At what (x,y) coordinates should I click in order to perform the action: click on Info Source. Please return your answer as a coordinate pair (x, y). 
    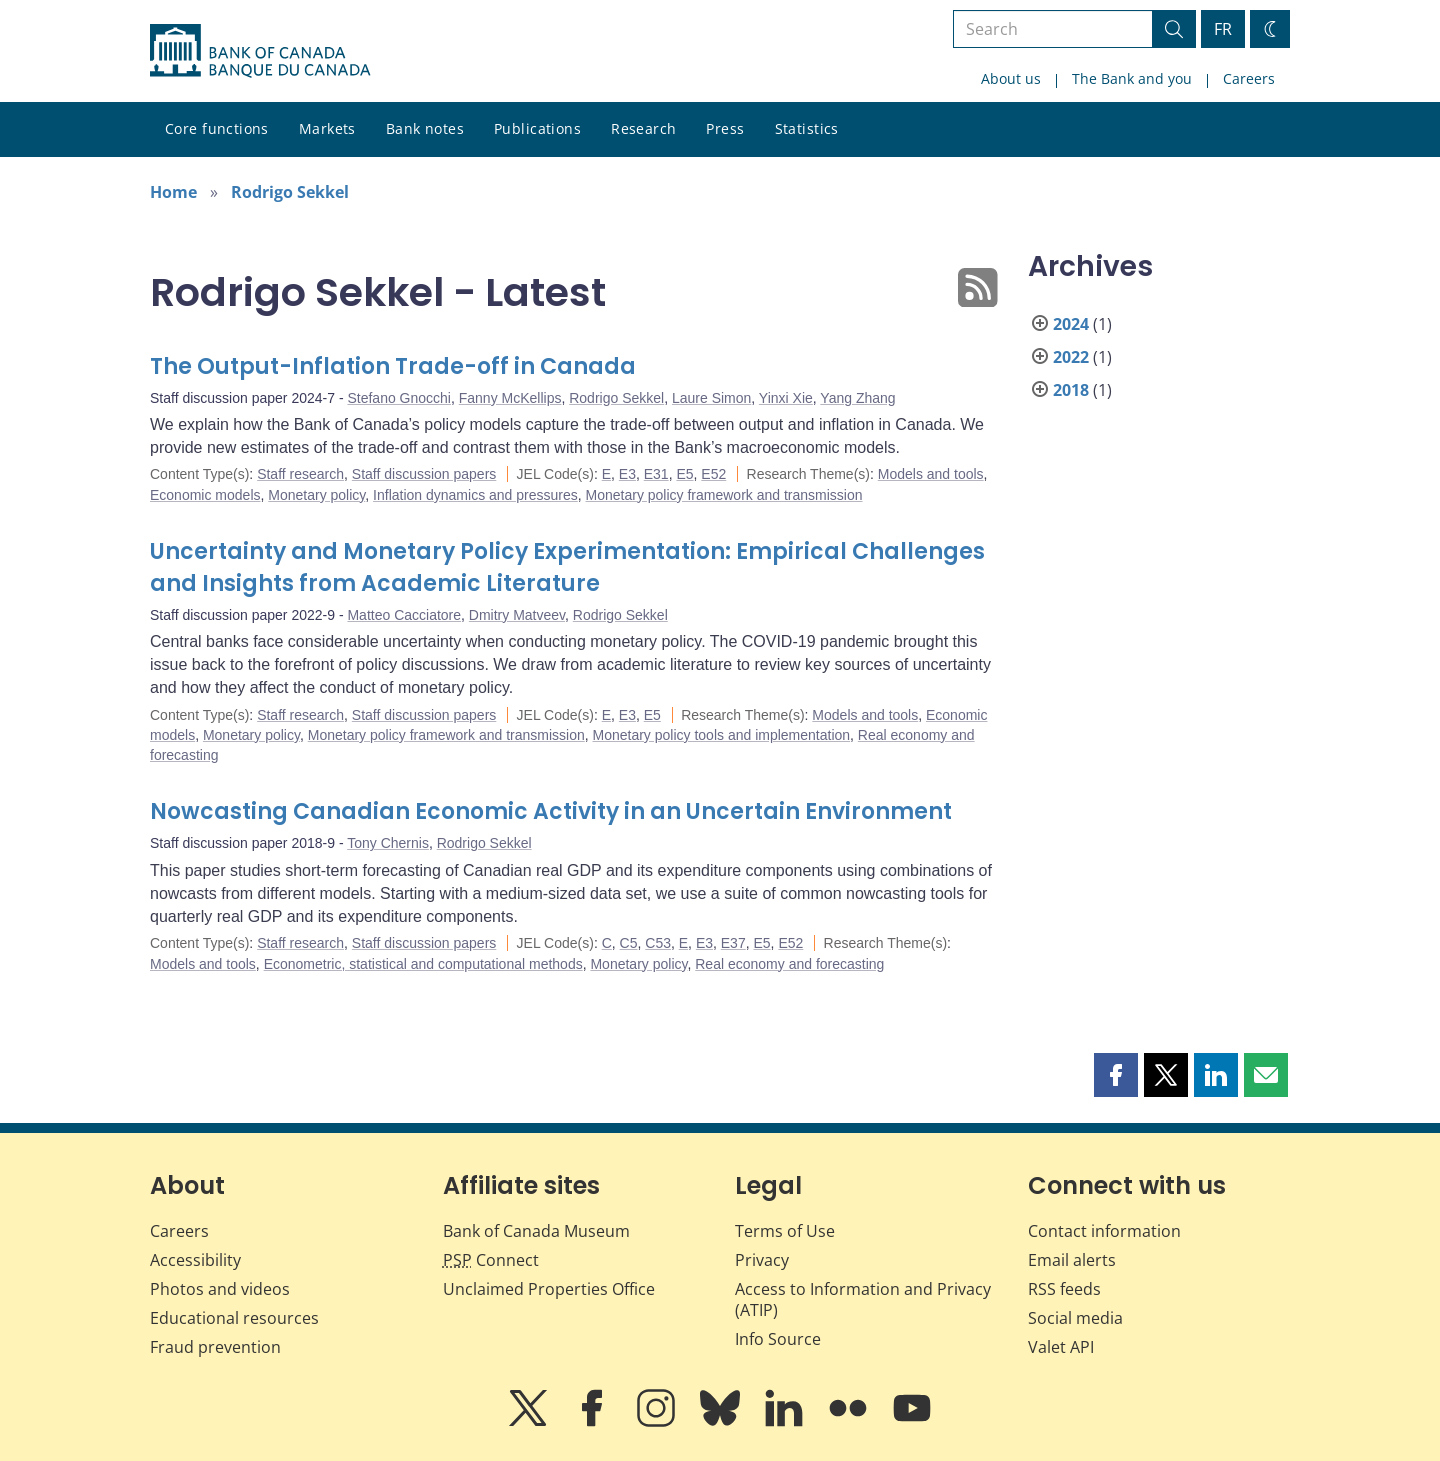
    Looking at the image, I should click on (778, 1339).